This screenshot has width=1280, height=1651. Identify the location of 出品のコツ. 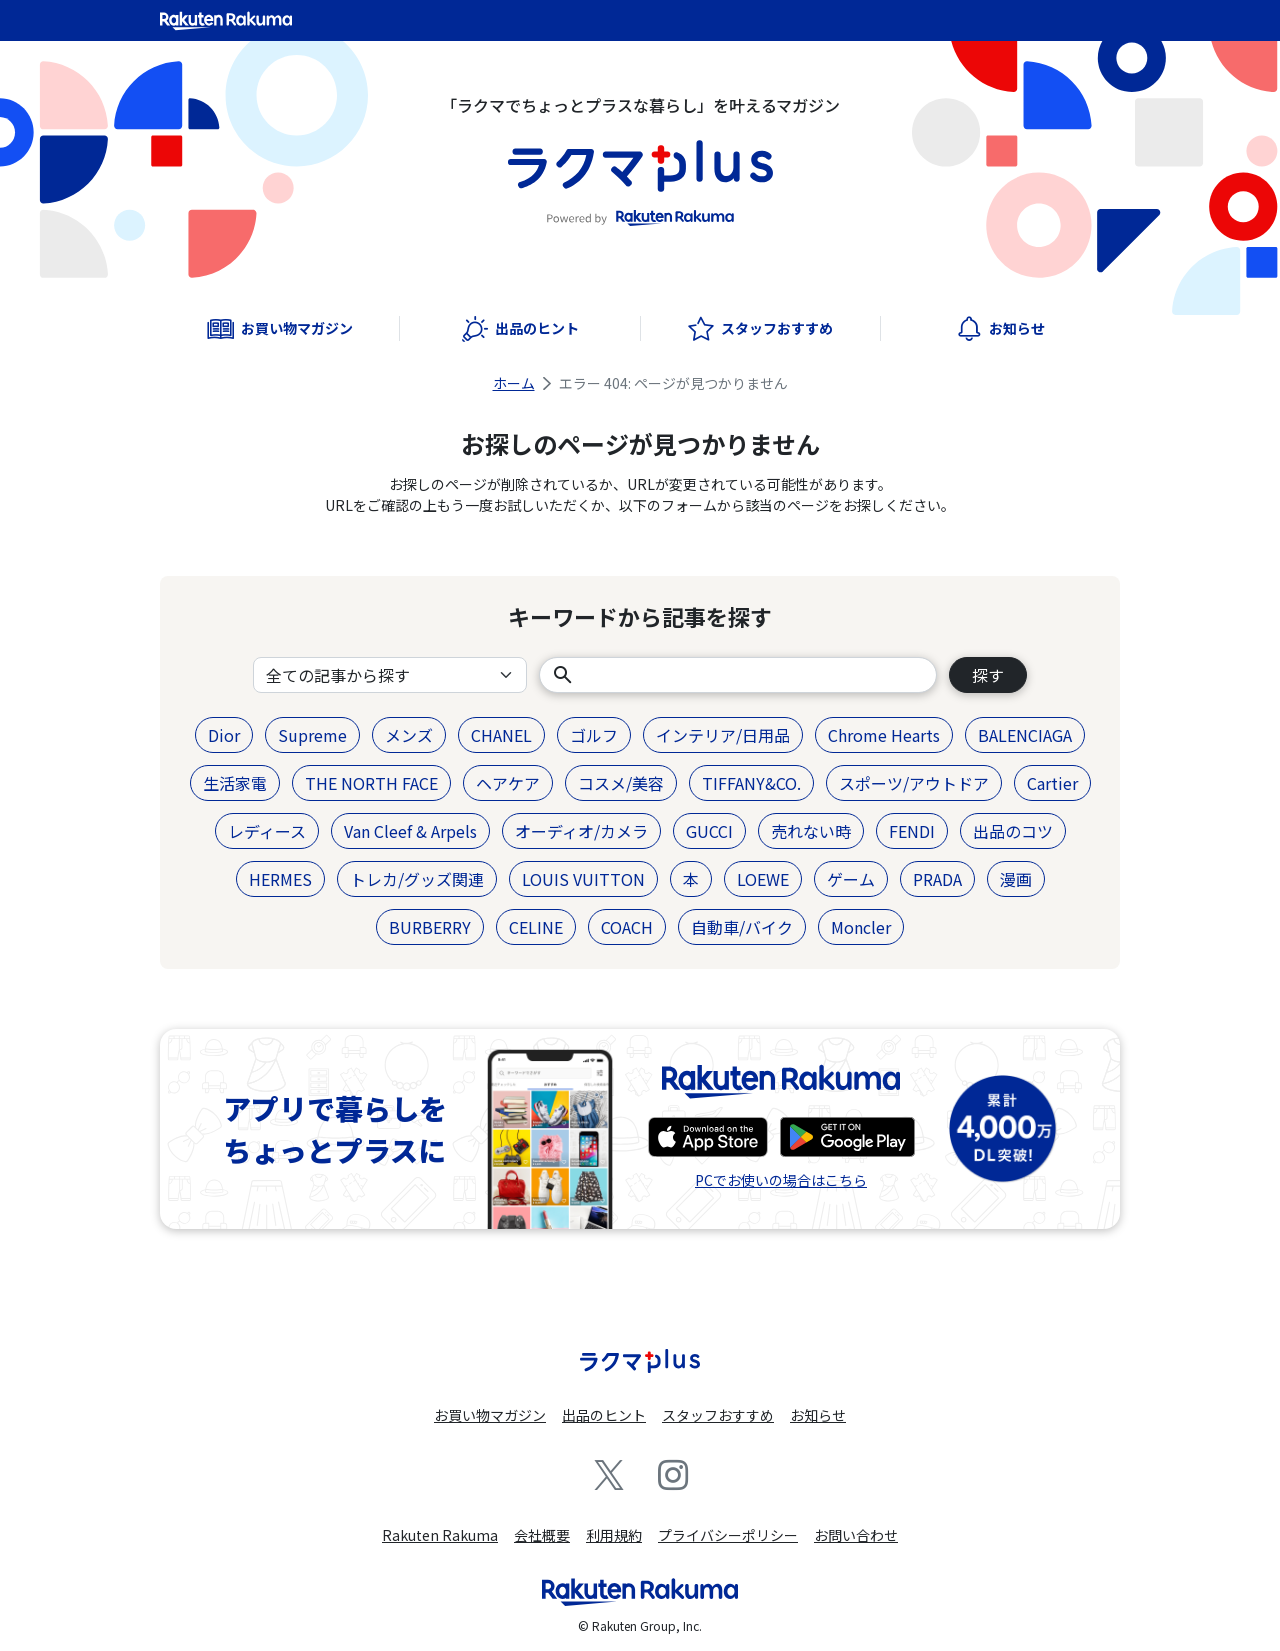
(1013, 831).